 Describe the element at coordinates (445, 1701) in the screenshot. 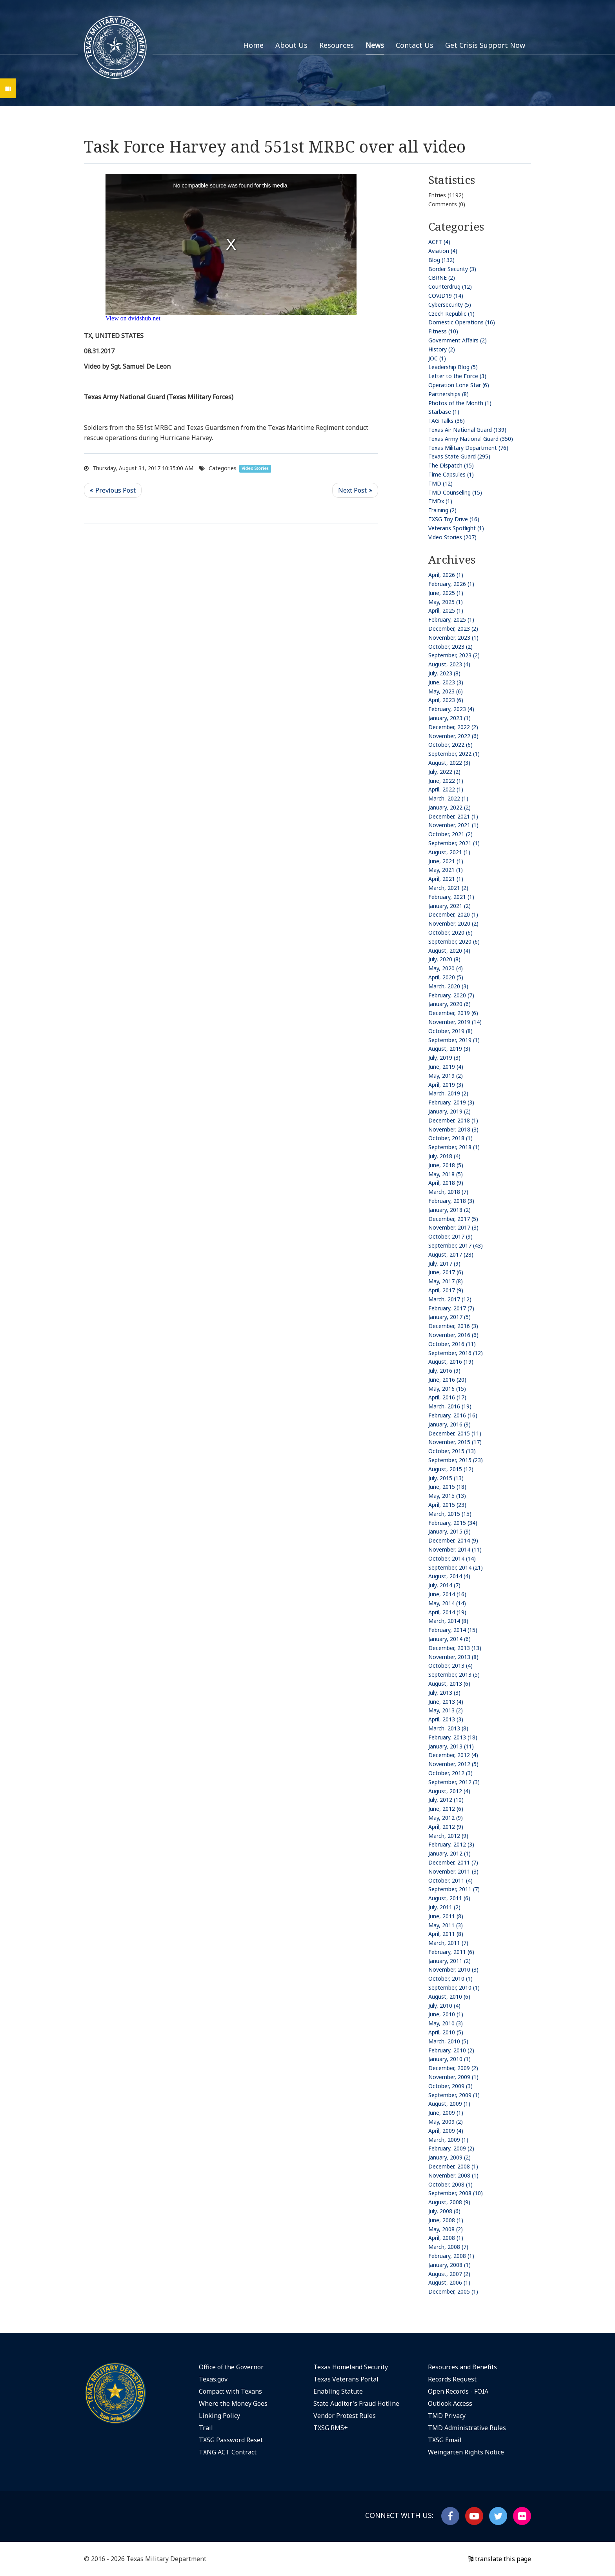

I see `June, 2013 (4)` at that location.